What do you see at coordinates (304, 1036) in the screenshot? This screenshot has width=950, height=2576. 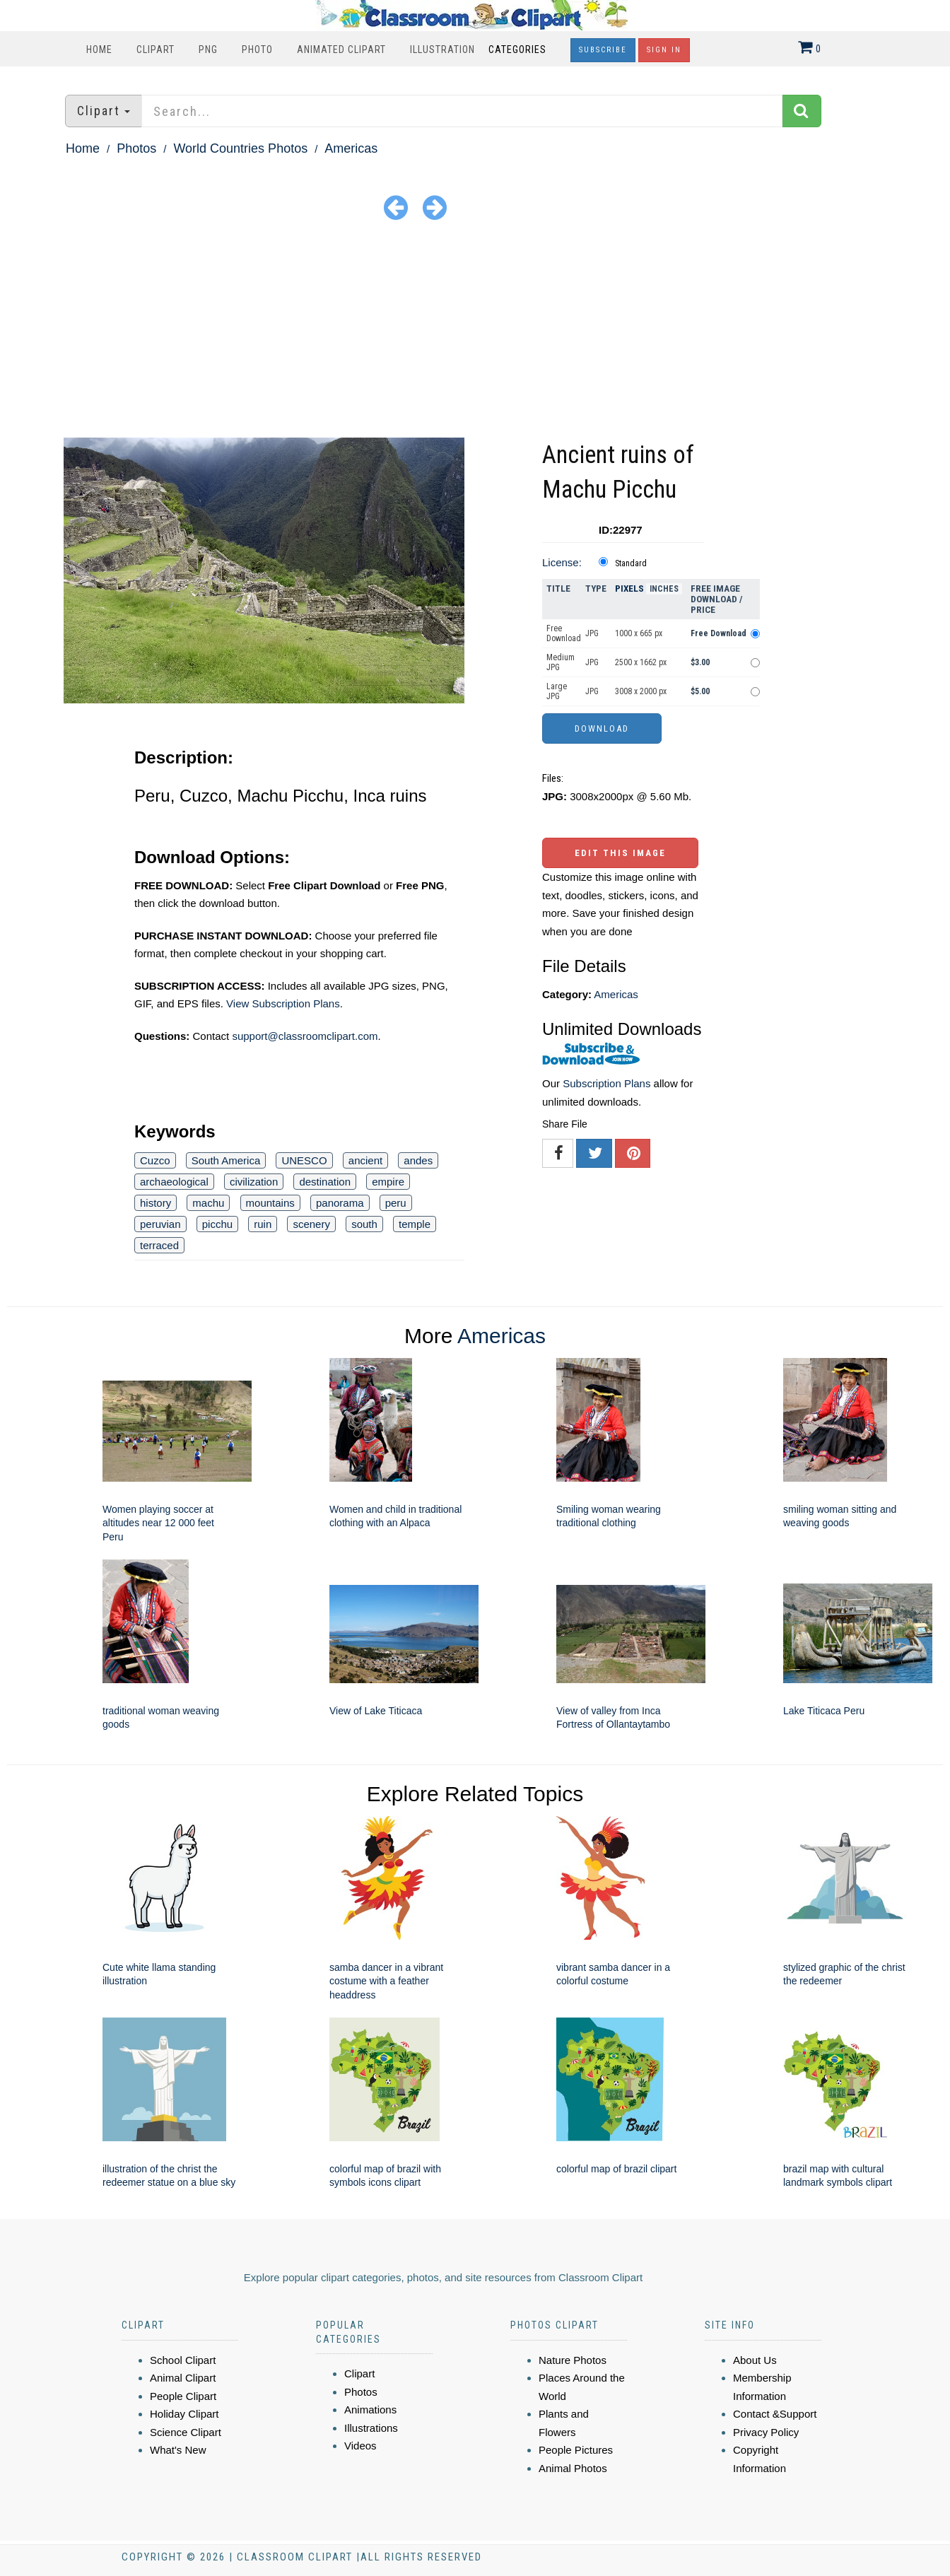 I see `support@classroomclipart.com` at bounding box center [304, 1036].